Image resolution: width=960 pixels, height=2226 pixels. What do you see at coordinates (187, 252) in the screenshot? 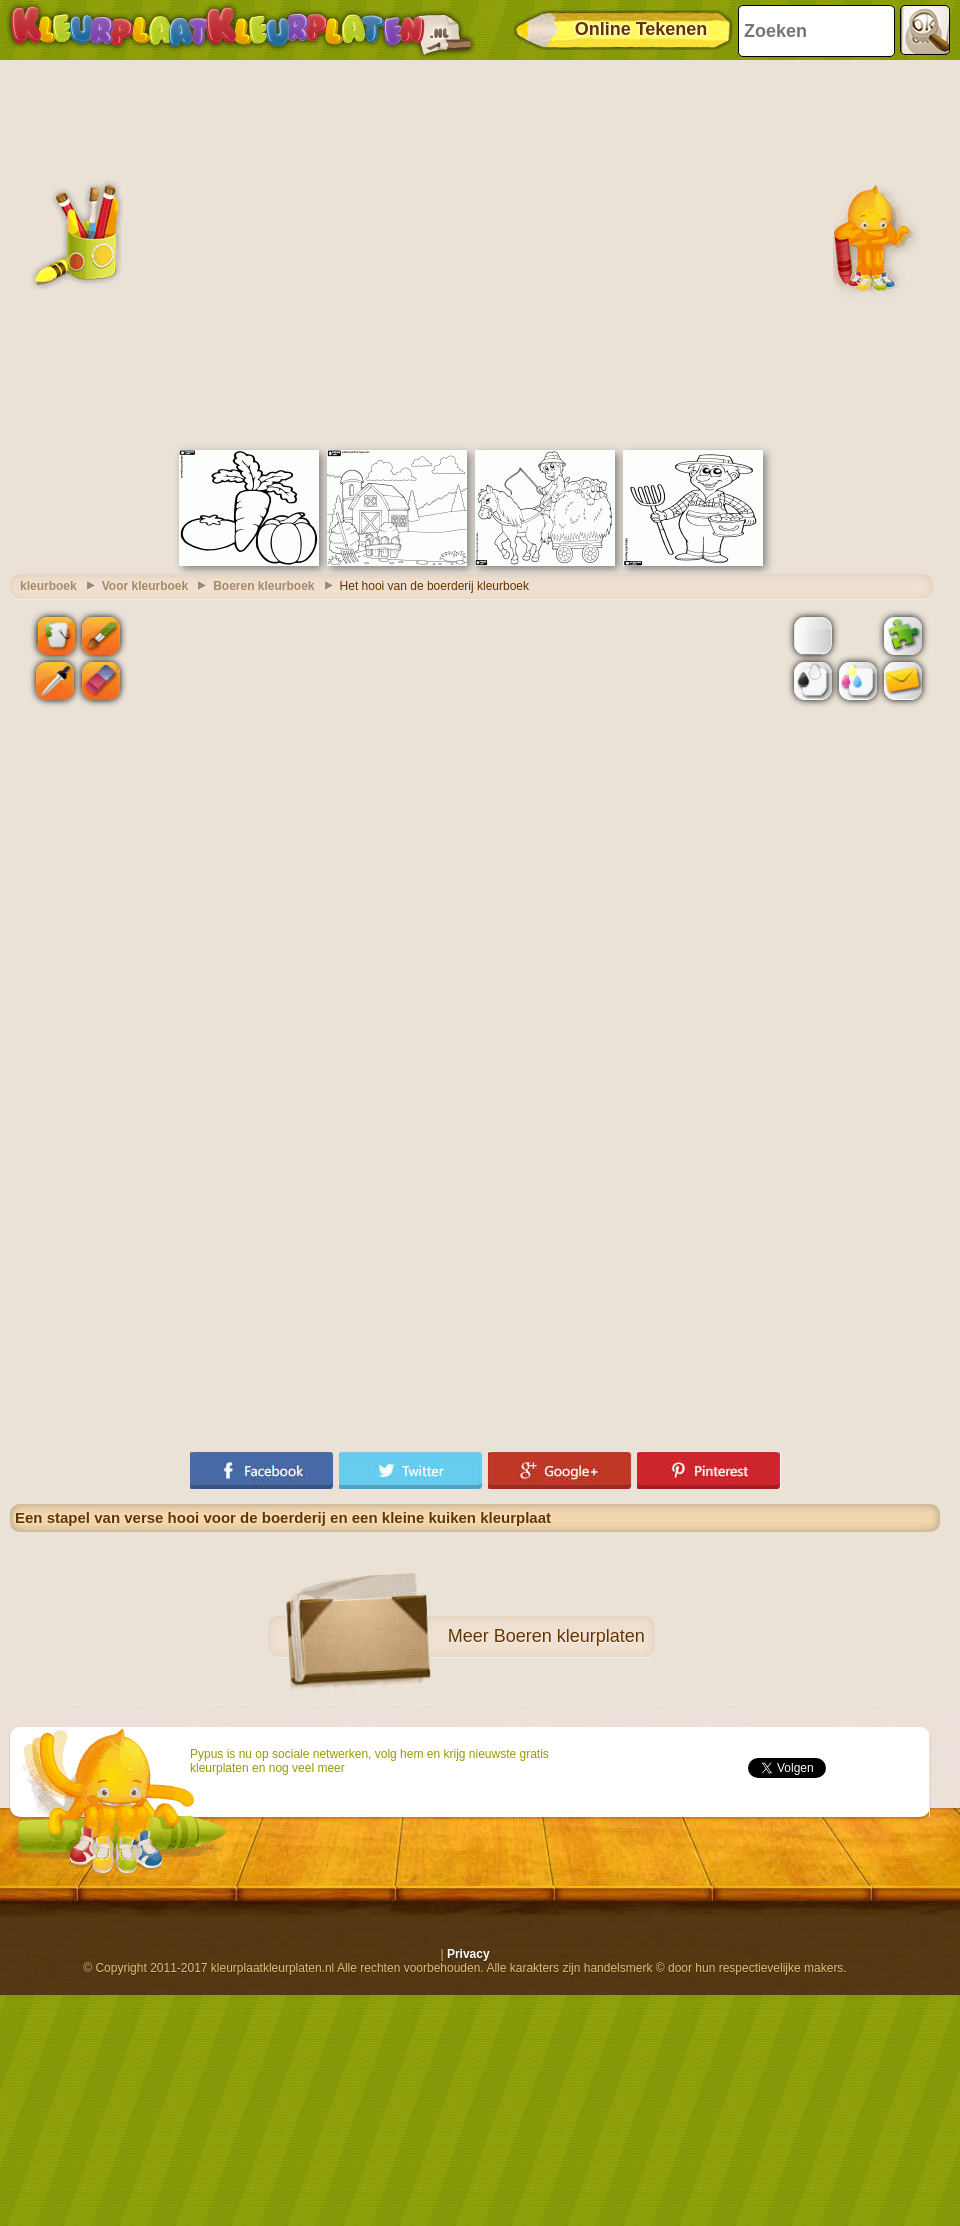
I see `[Advertisement]` at bounding box center [187, 252].